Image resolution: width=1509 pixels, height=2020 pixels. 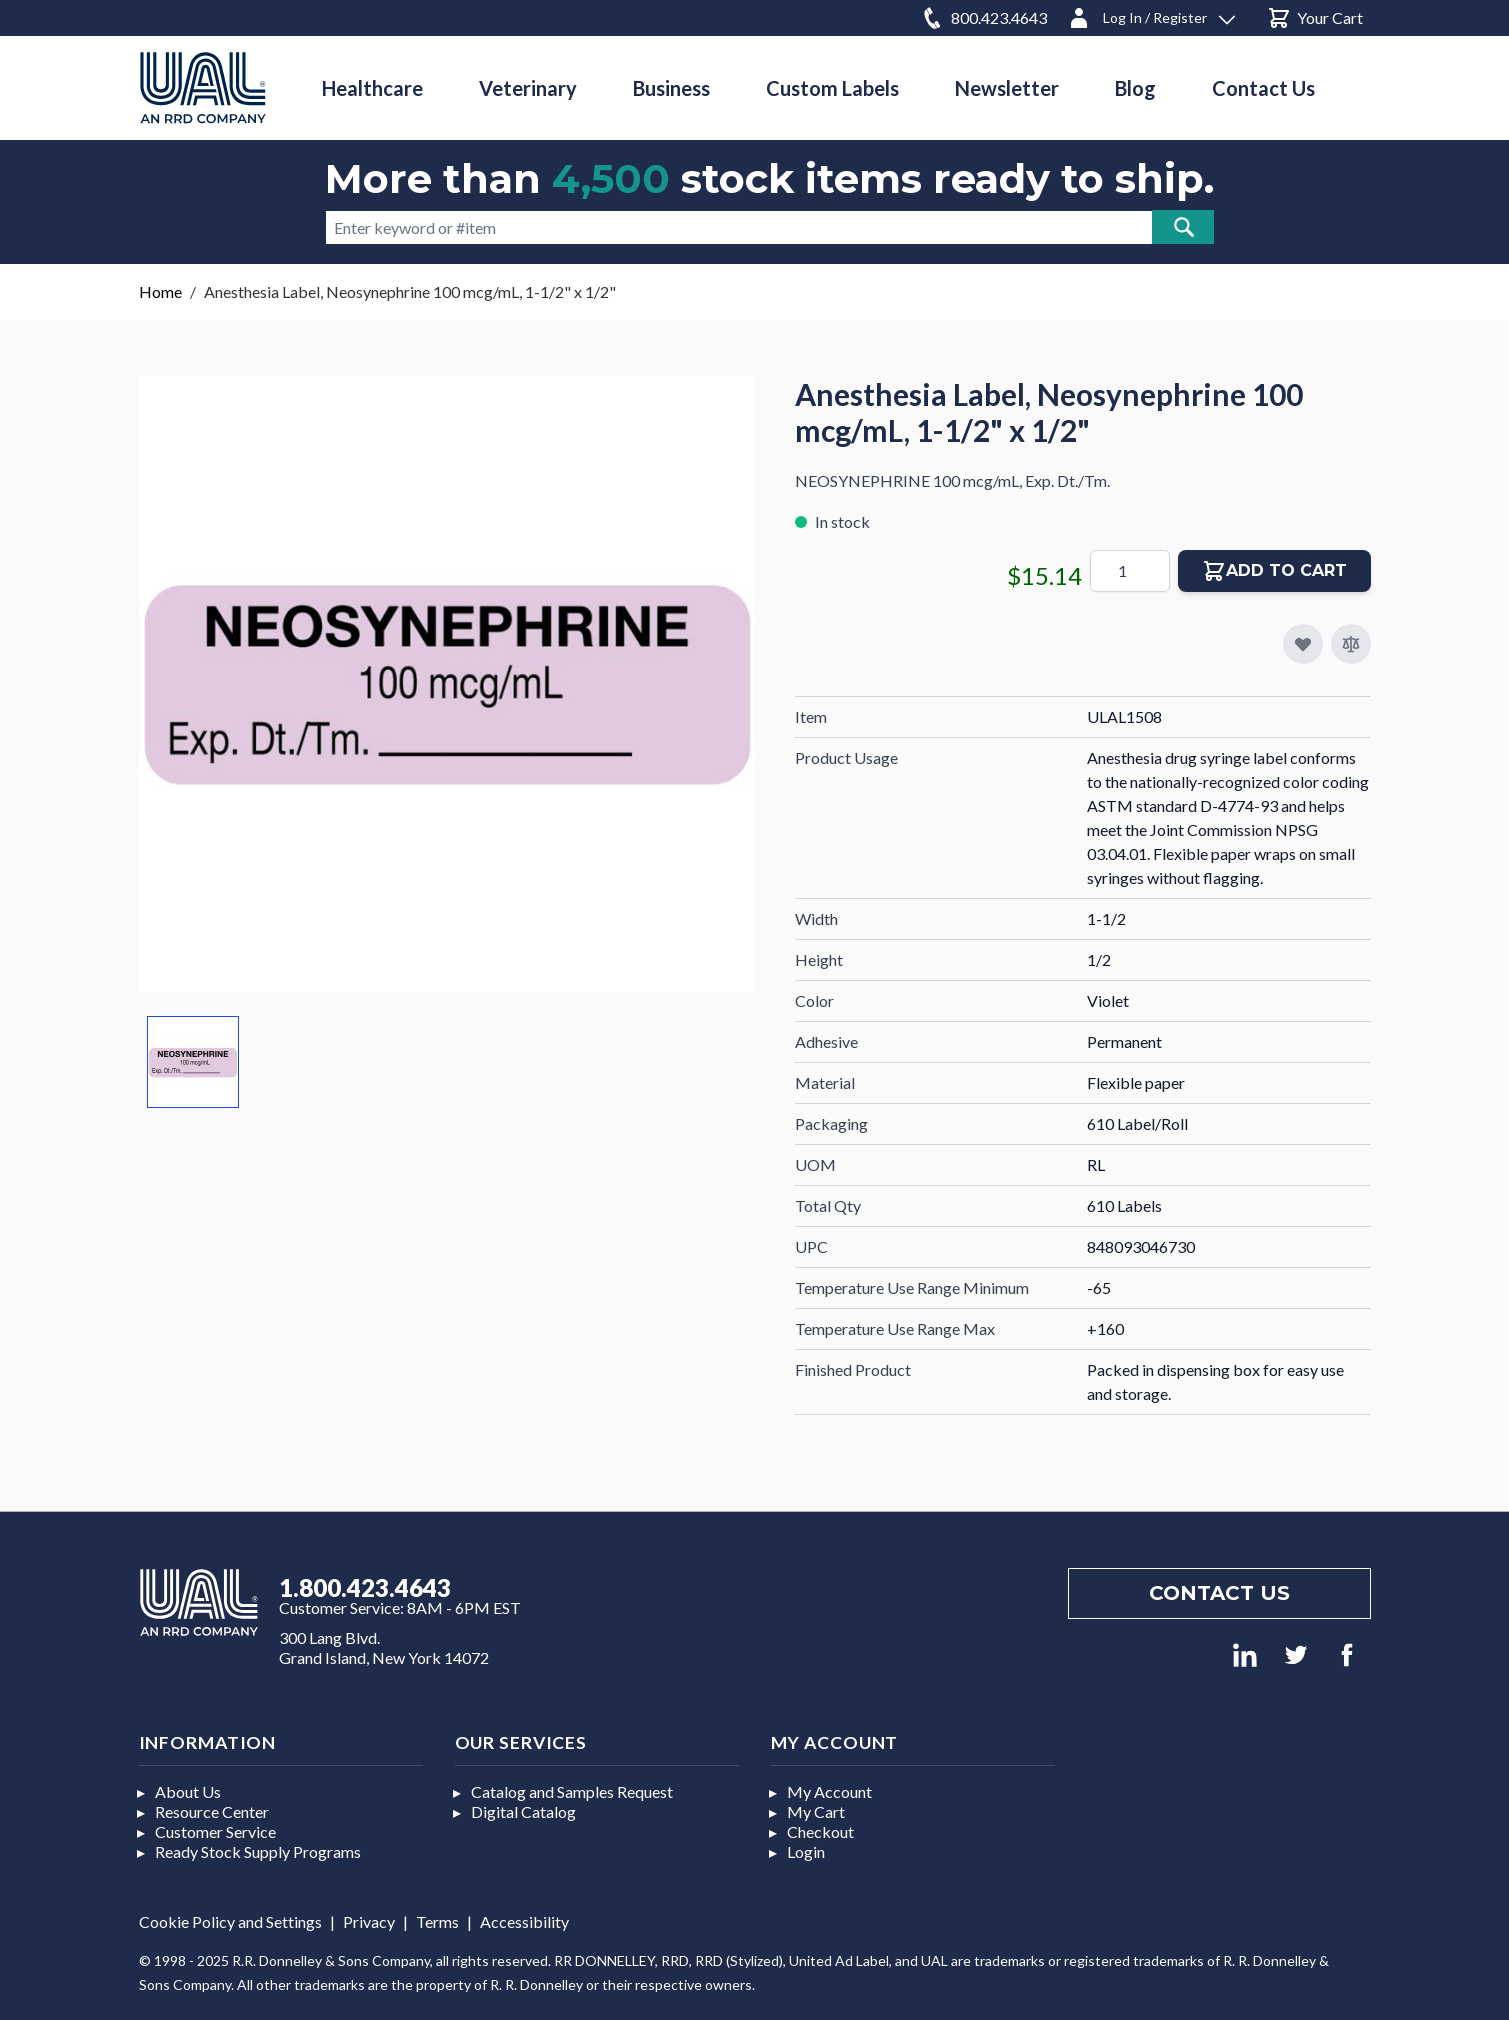 What do you see at coordinates (816, 1811) in the screenshot?
I see `My Cart` at bounding box center [816, 1811].